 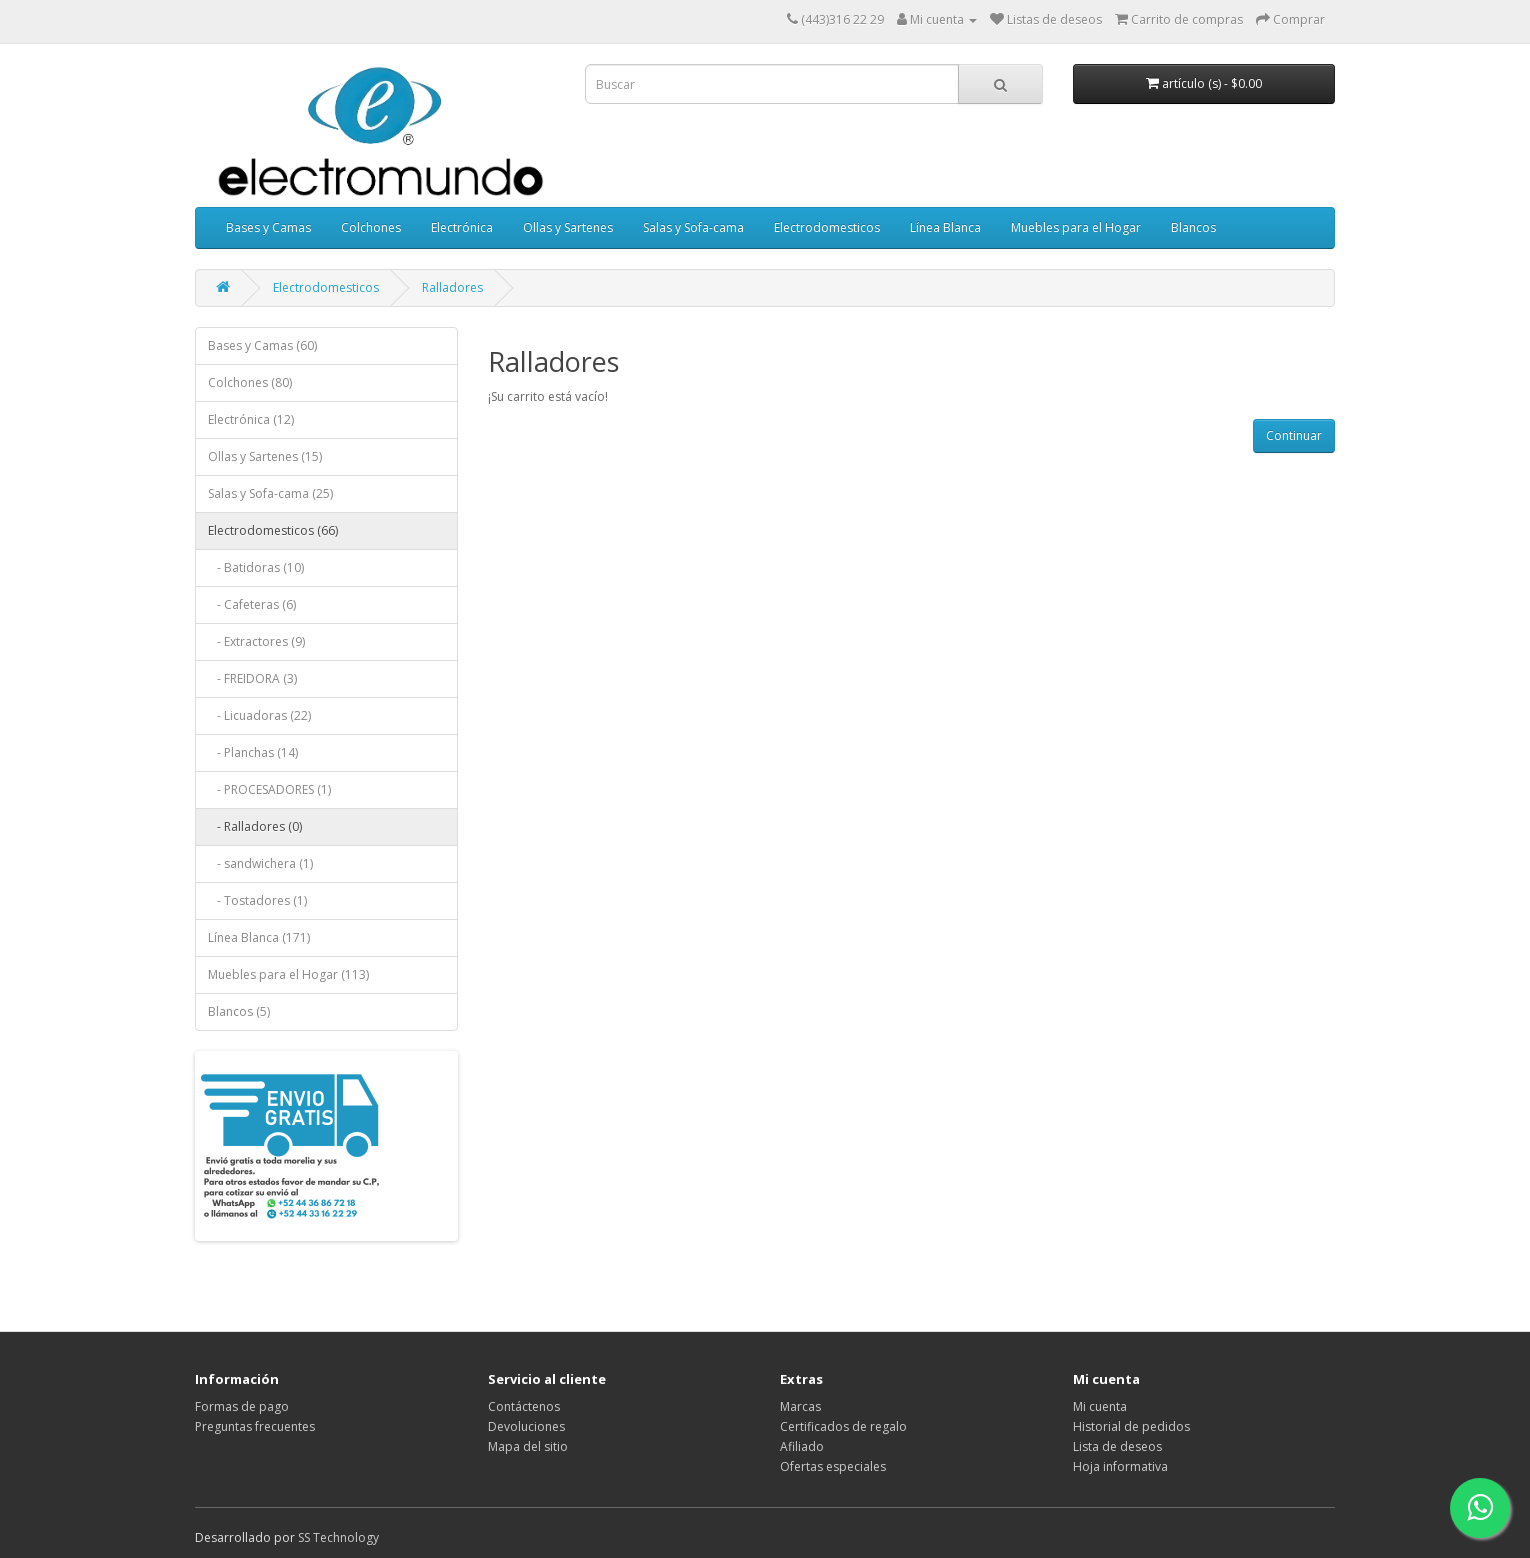 I want to click on Mi cuenta, so click(x=1100, y=1406).